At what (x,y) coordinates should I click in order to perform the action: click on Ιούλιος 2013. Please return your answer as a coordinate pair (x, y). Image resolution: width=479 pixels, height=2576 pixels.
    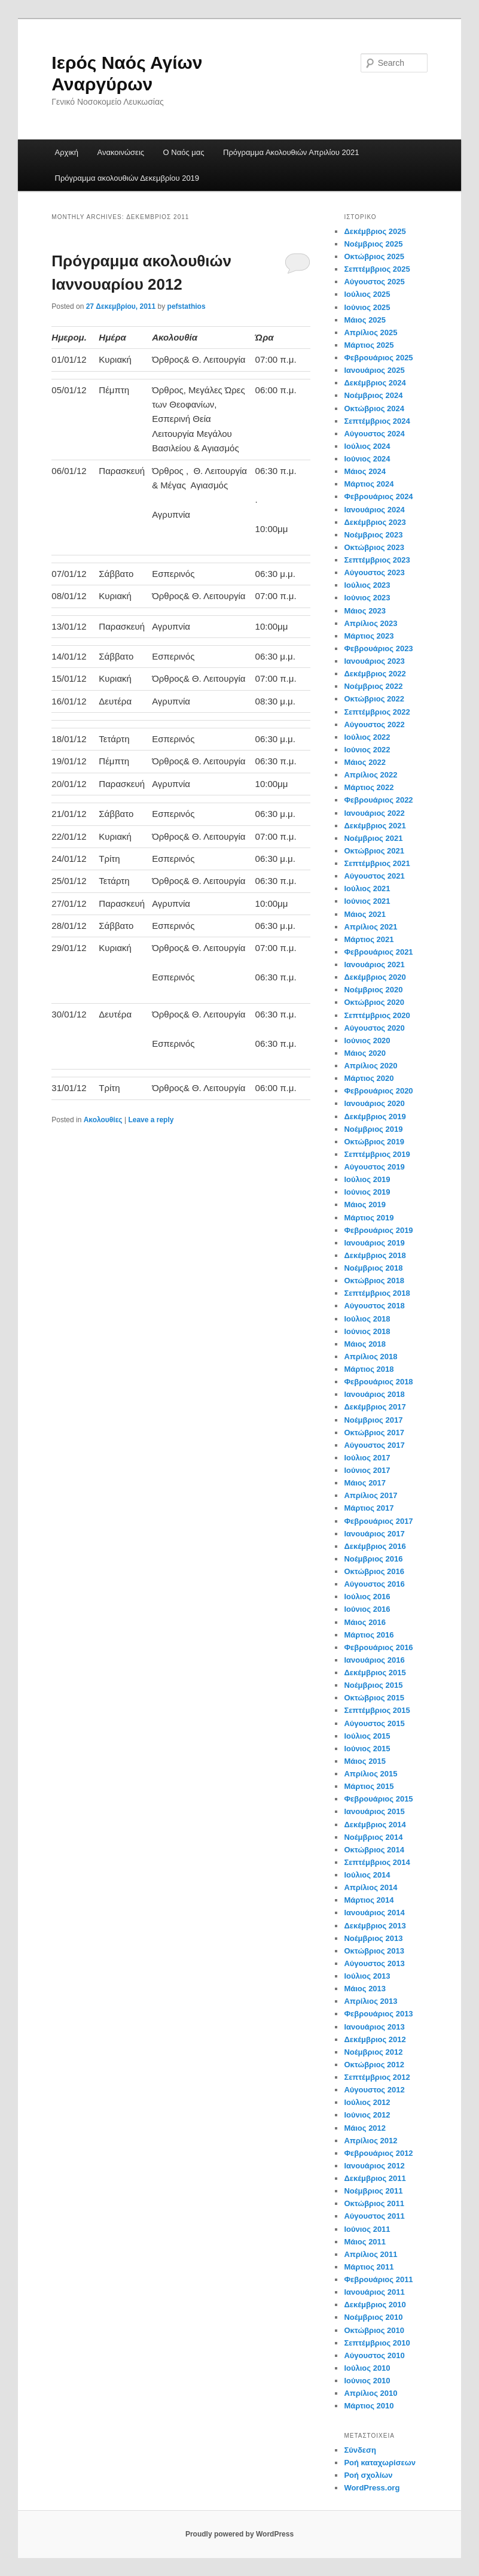
    Looking at the image, I should click on (367, 1976).